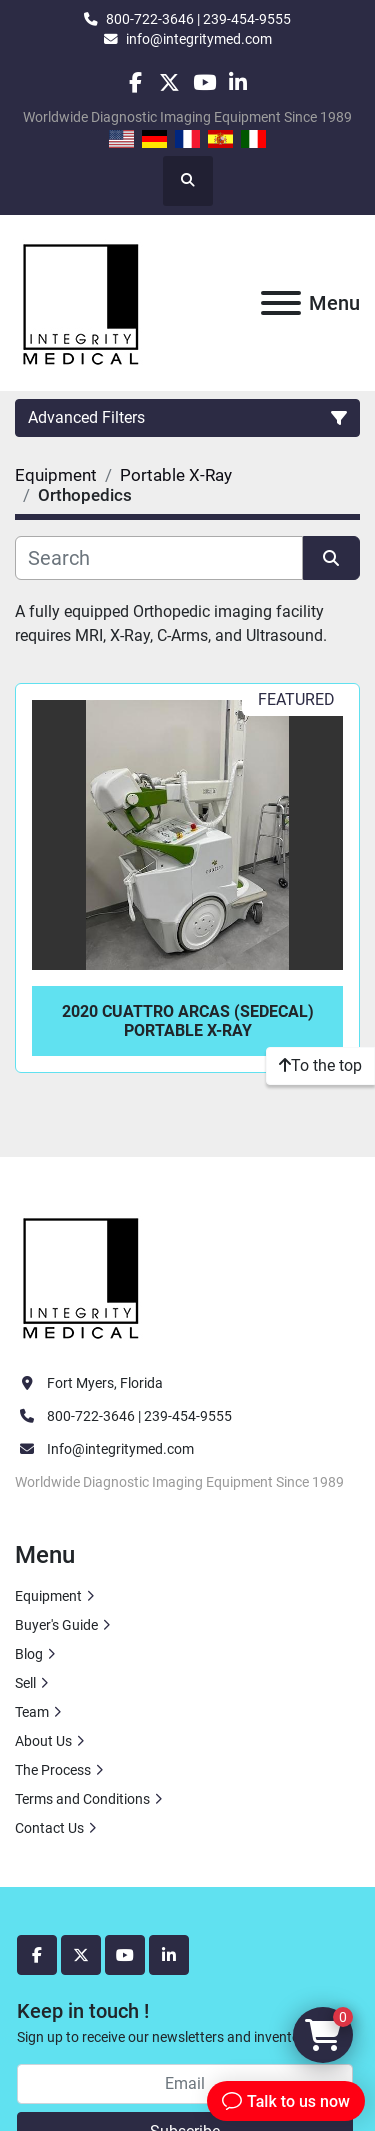 Image resolution: width=375 pixels, height=2131 pixels. Describe the element at coordinates (48, 1596) in the screenshot. I see `Equipment` at that location.